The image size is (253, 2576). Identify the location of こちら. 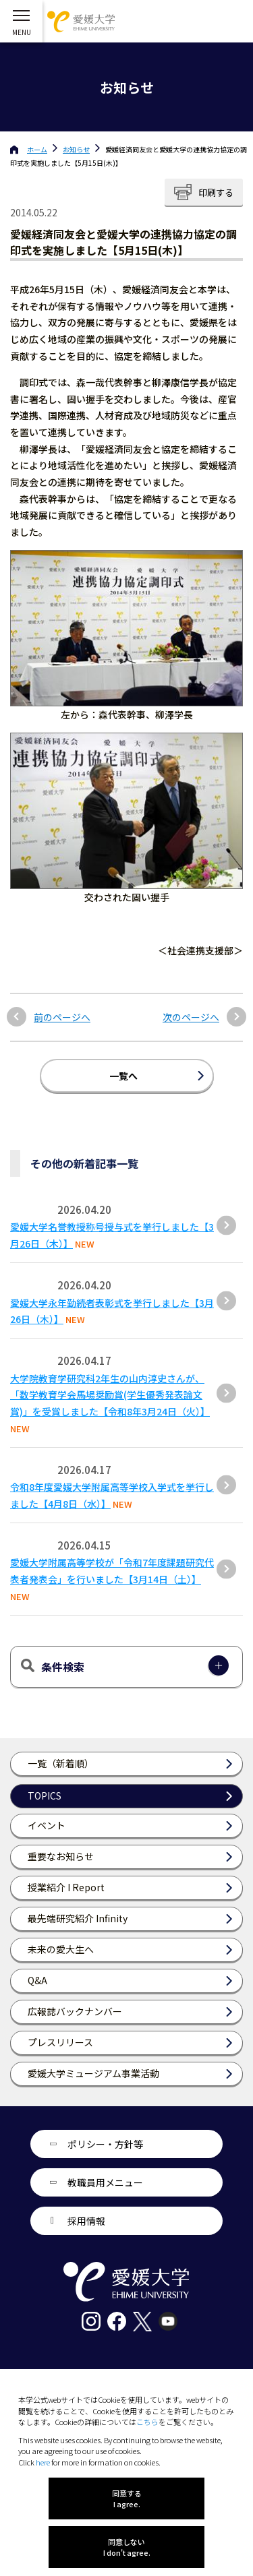
(147, 2421).